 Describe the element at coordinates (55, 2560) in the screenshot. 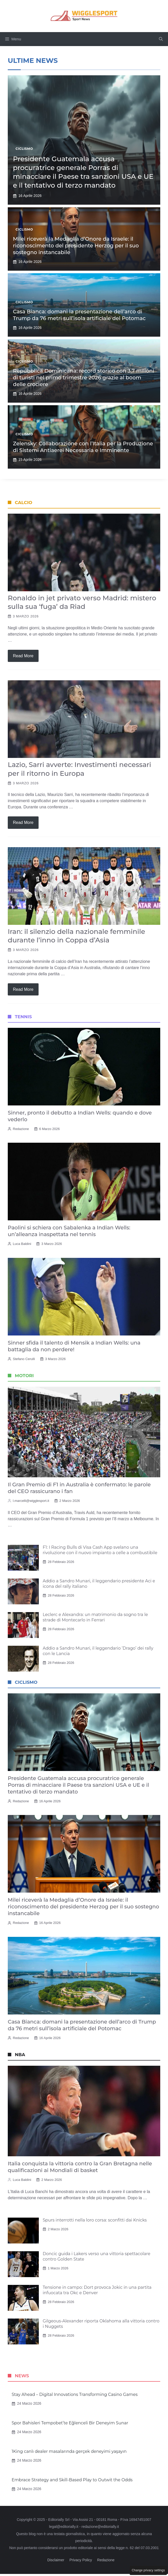

I see `Disclaimer` at that location.